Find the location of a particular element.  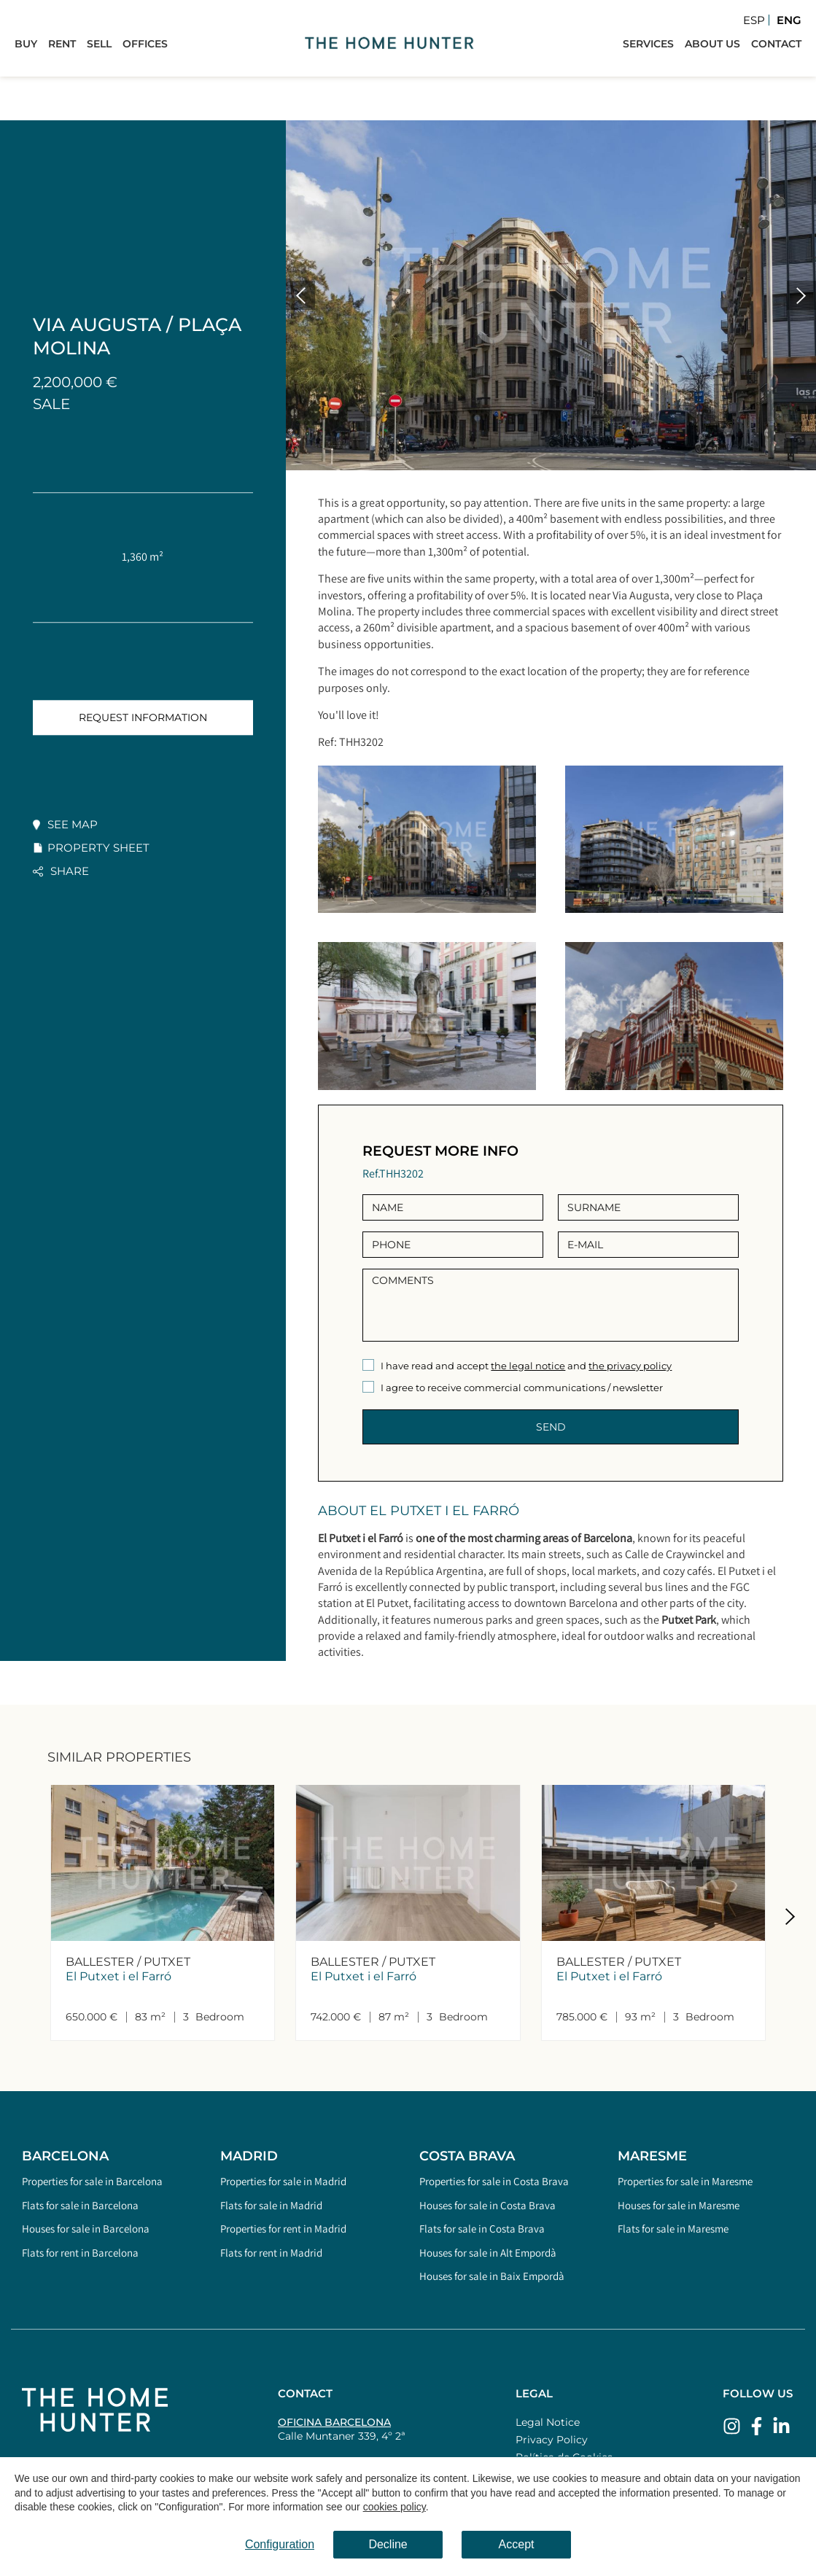

Houses for sale in Maresme is located at coordinates (678, 2205).